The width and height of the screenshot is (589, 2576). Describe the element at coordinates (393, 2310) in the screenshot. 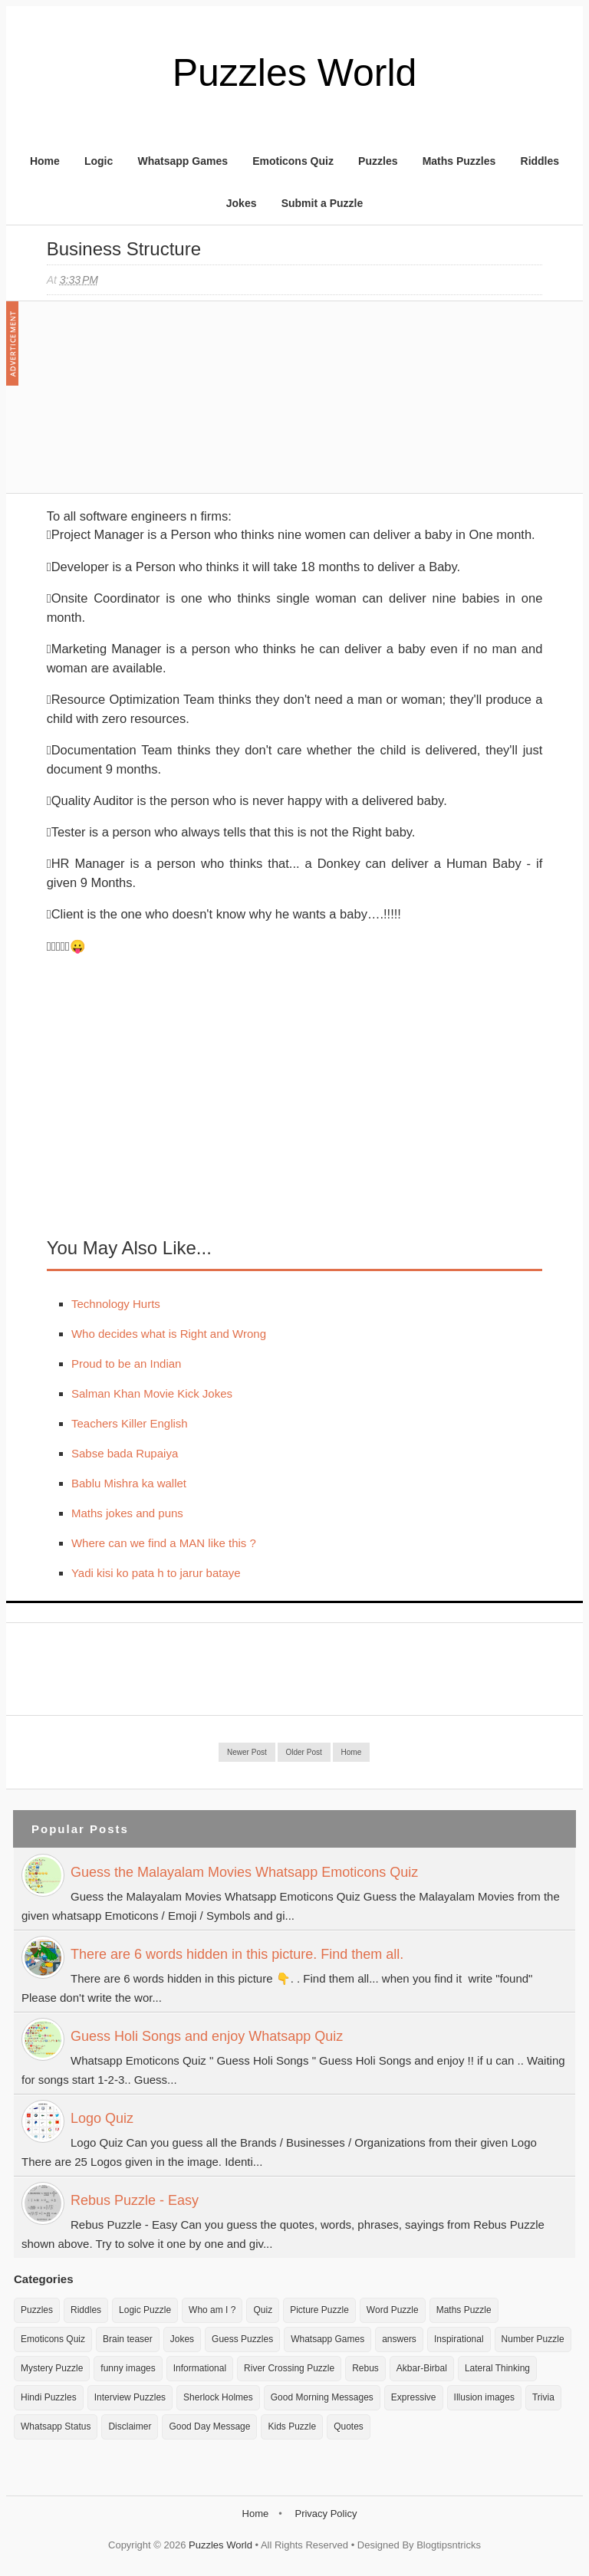

I see `Word Puzzle` at that location.